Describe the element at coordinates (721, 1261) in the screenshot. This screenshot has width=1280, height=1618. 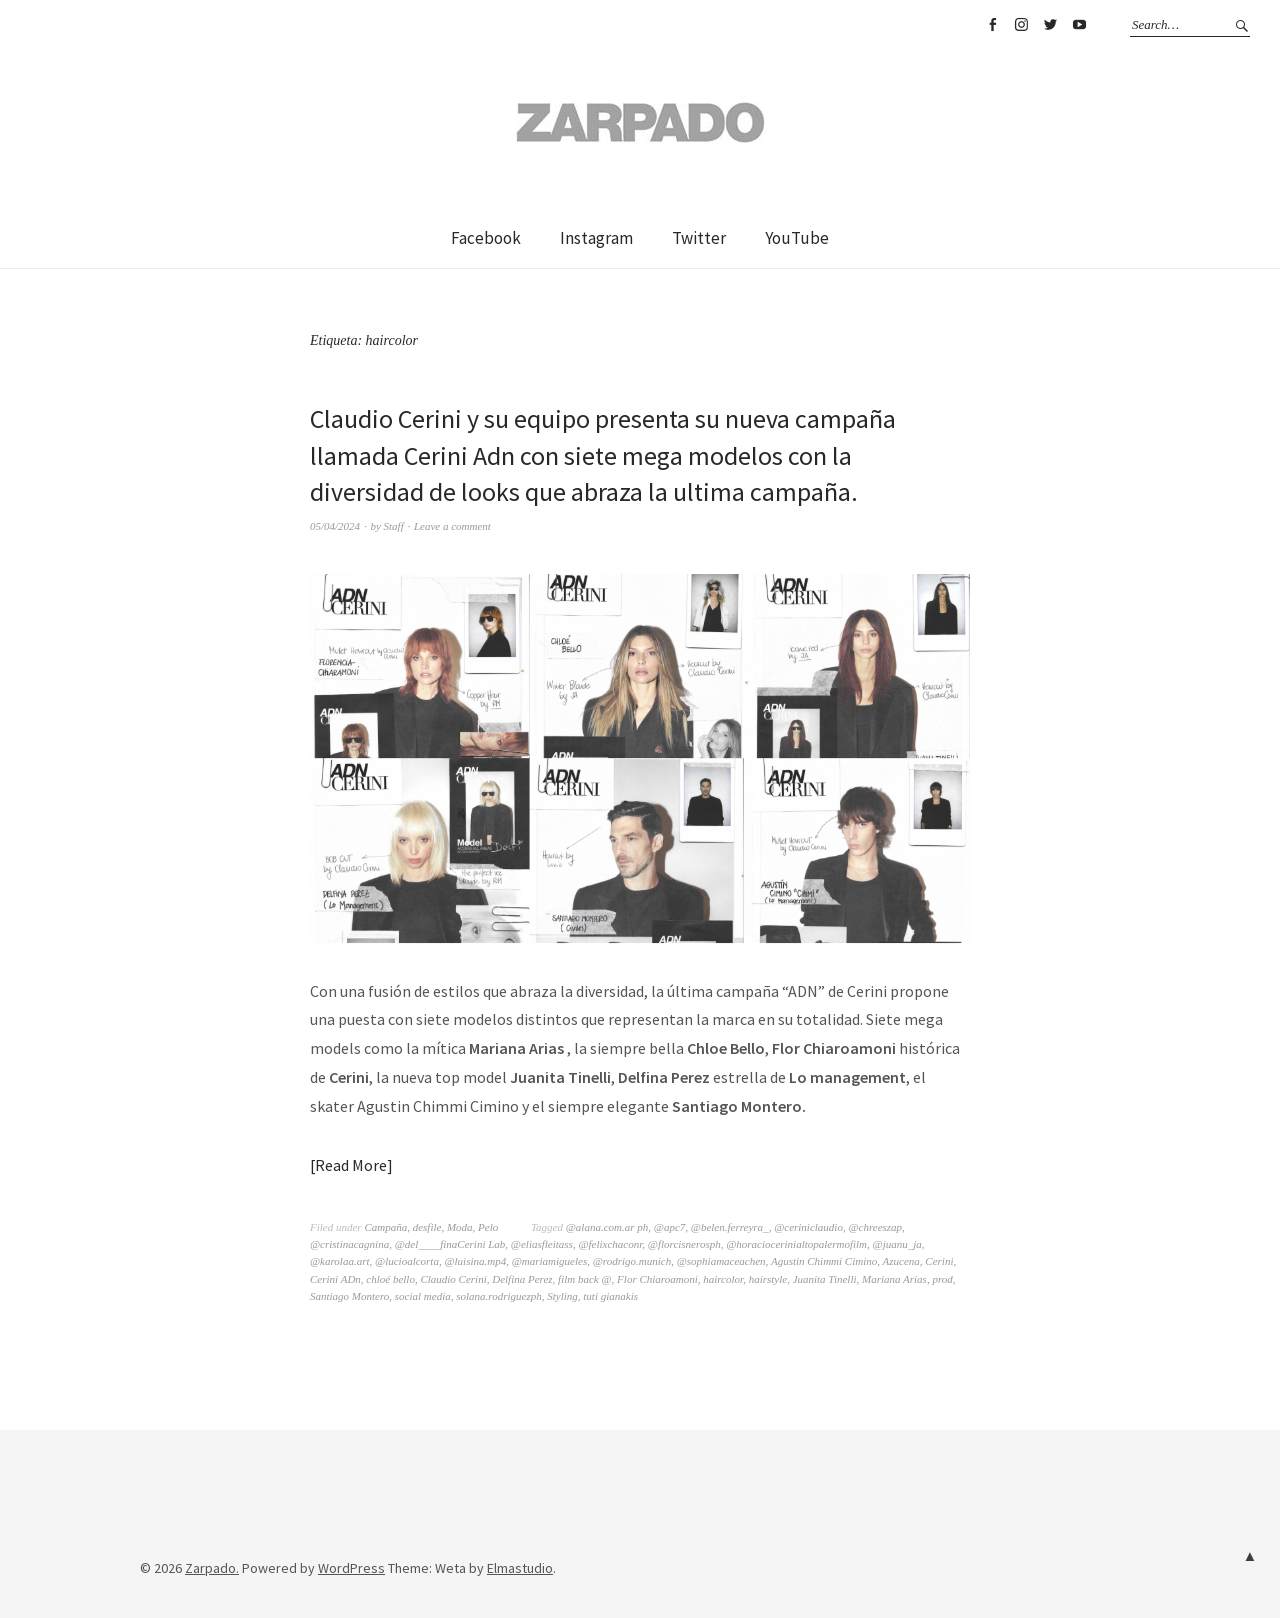
I see `@sophiamaceachen` at that location.